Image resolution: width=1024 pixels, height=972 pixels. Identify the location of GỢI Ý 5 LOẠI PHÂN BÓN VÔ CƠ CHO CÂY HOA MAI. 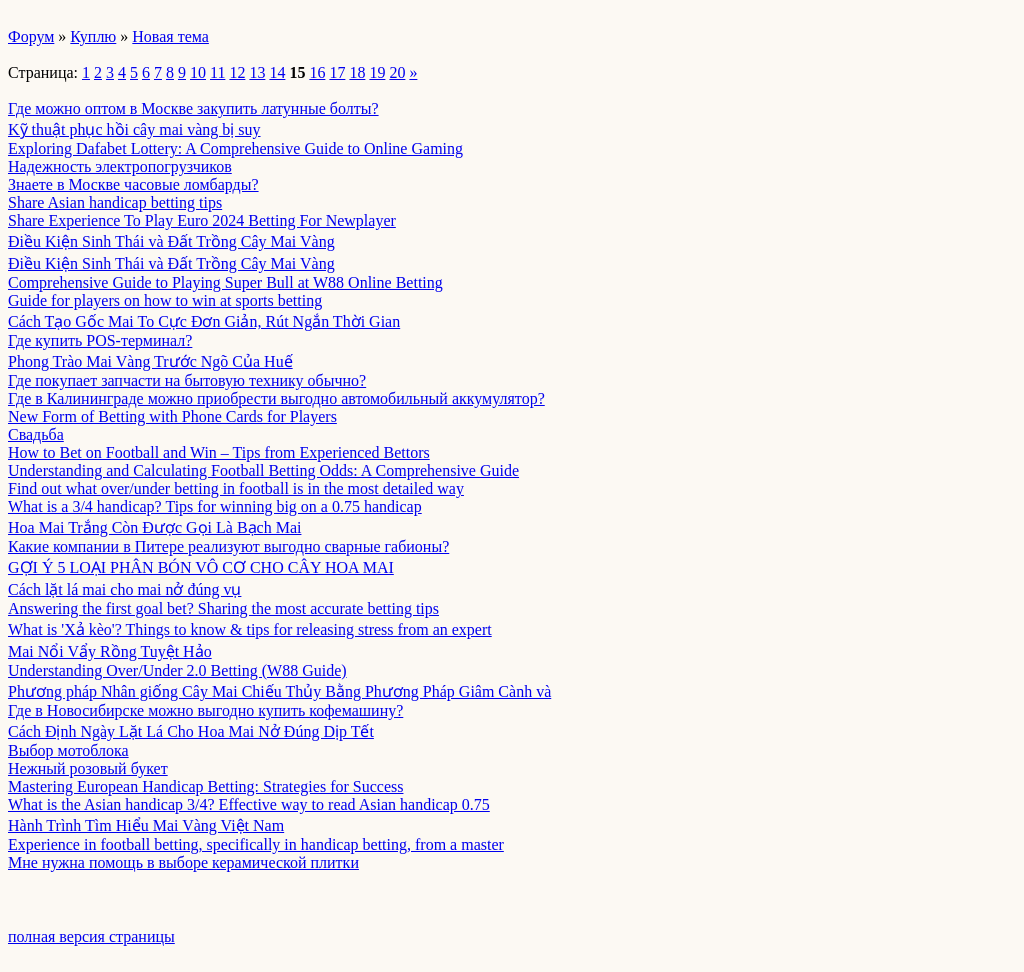
(201, 567).